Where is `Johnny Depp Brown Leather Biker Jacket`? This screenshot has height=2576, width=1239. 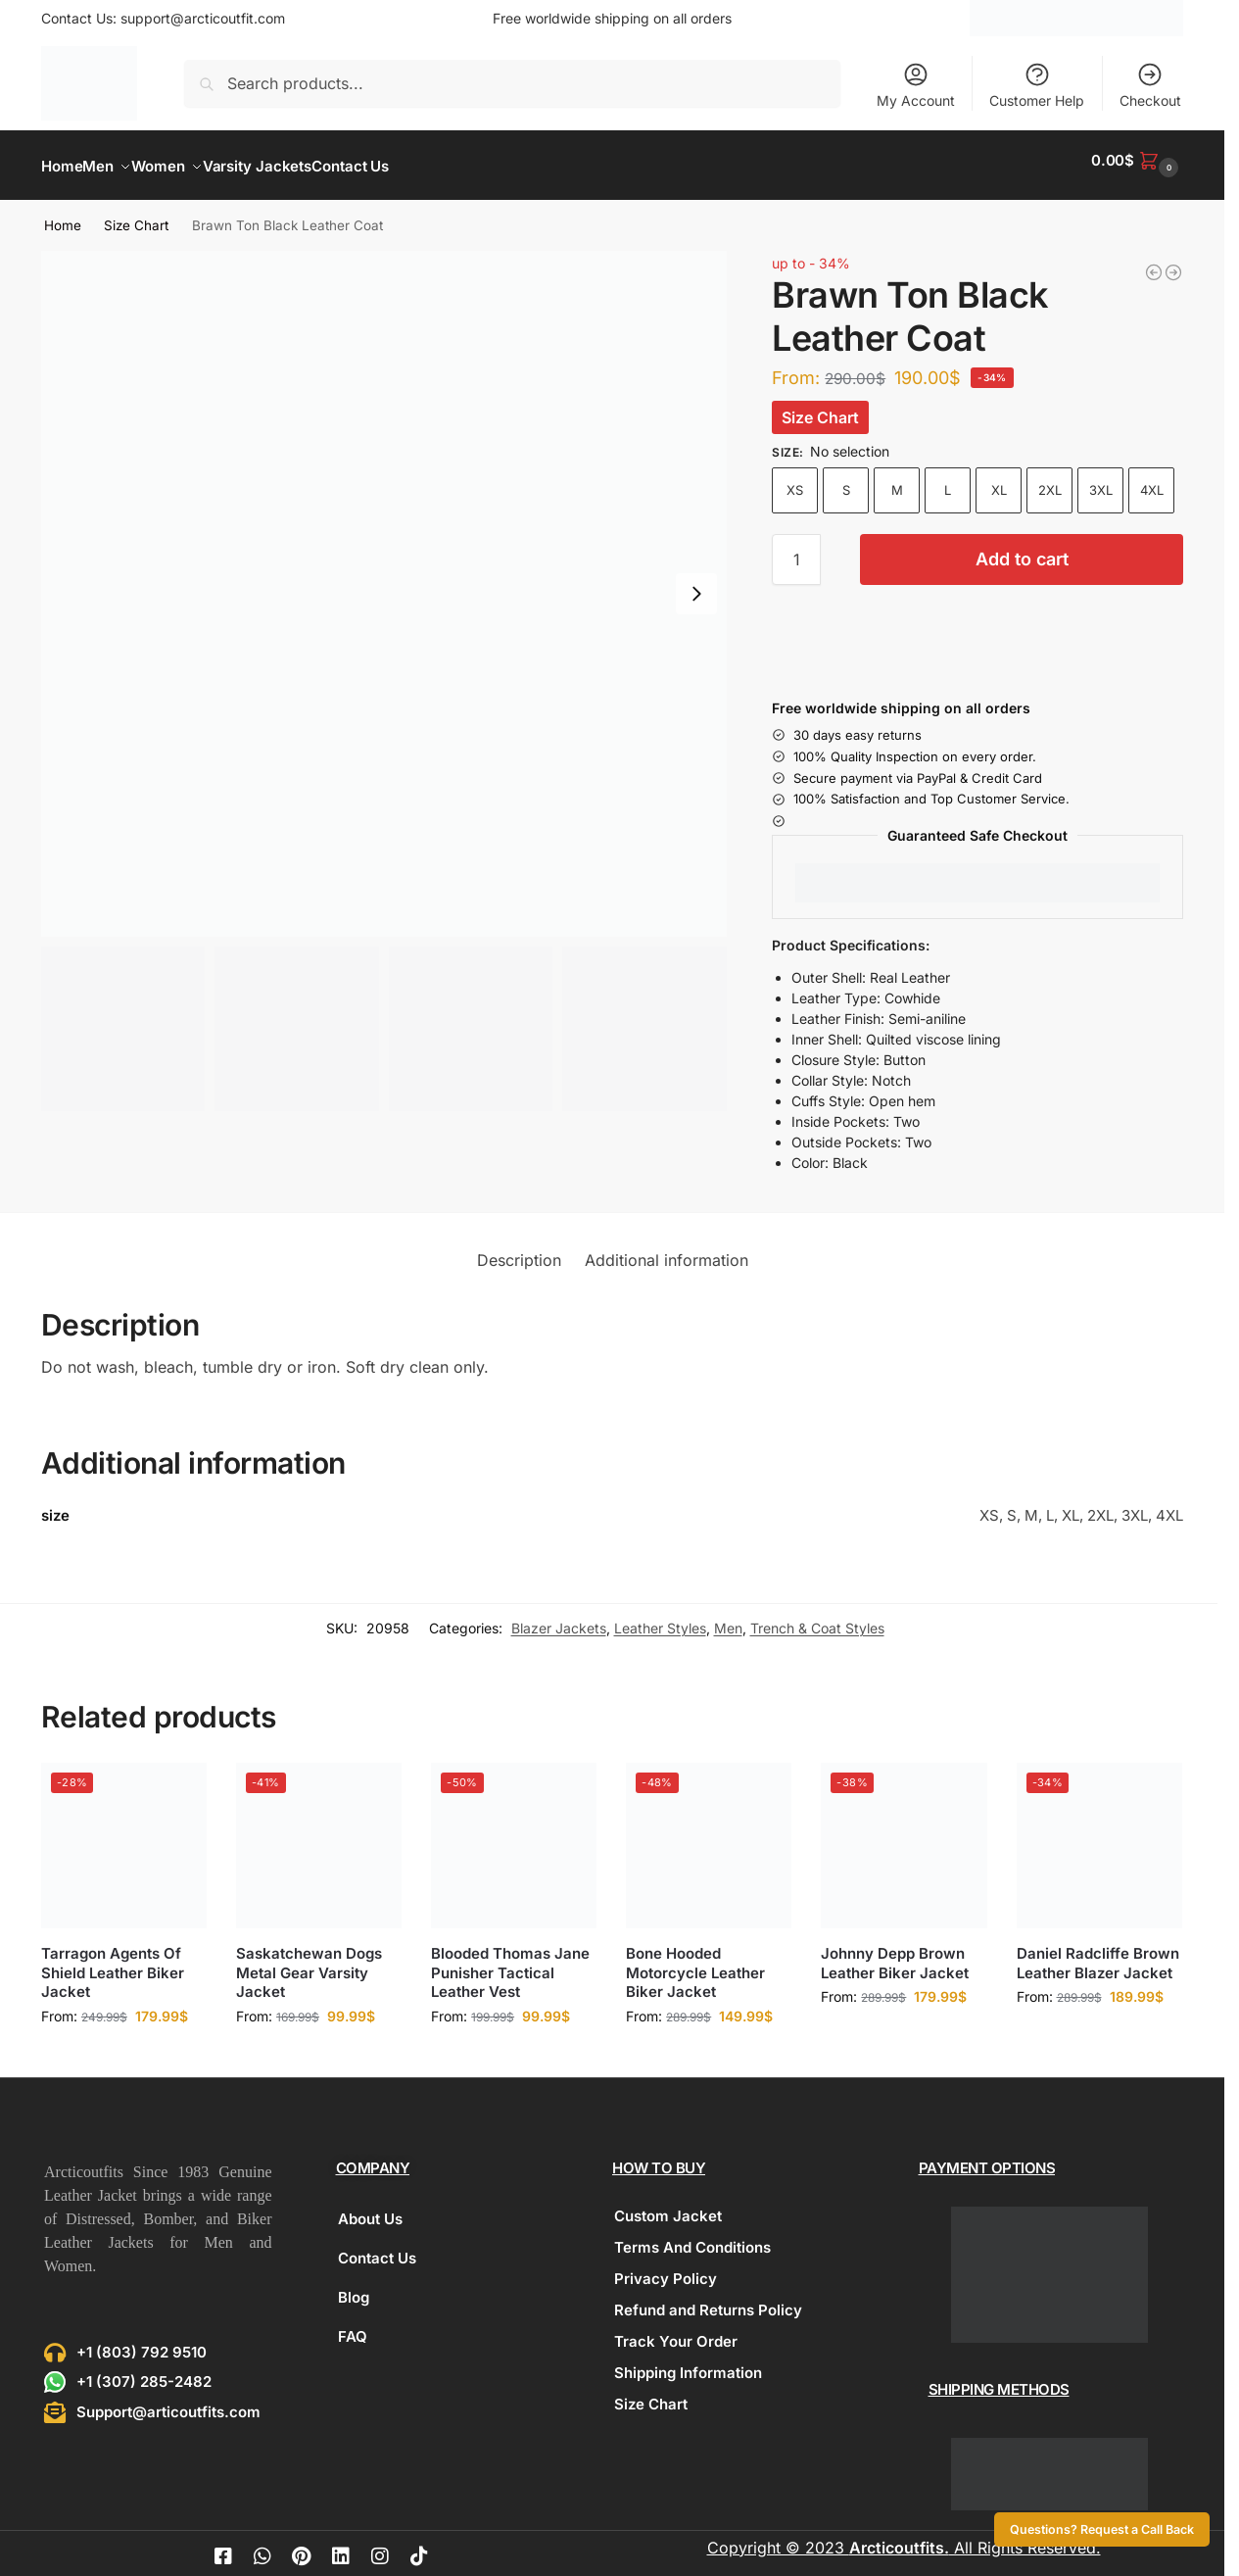 Johnny Depp Brown Leather Biker Jacket is located at coordinates (895, 1952).